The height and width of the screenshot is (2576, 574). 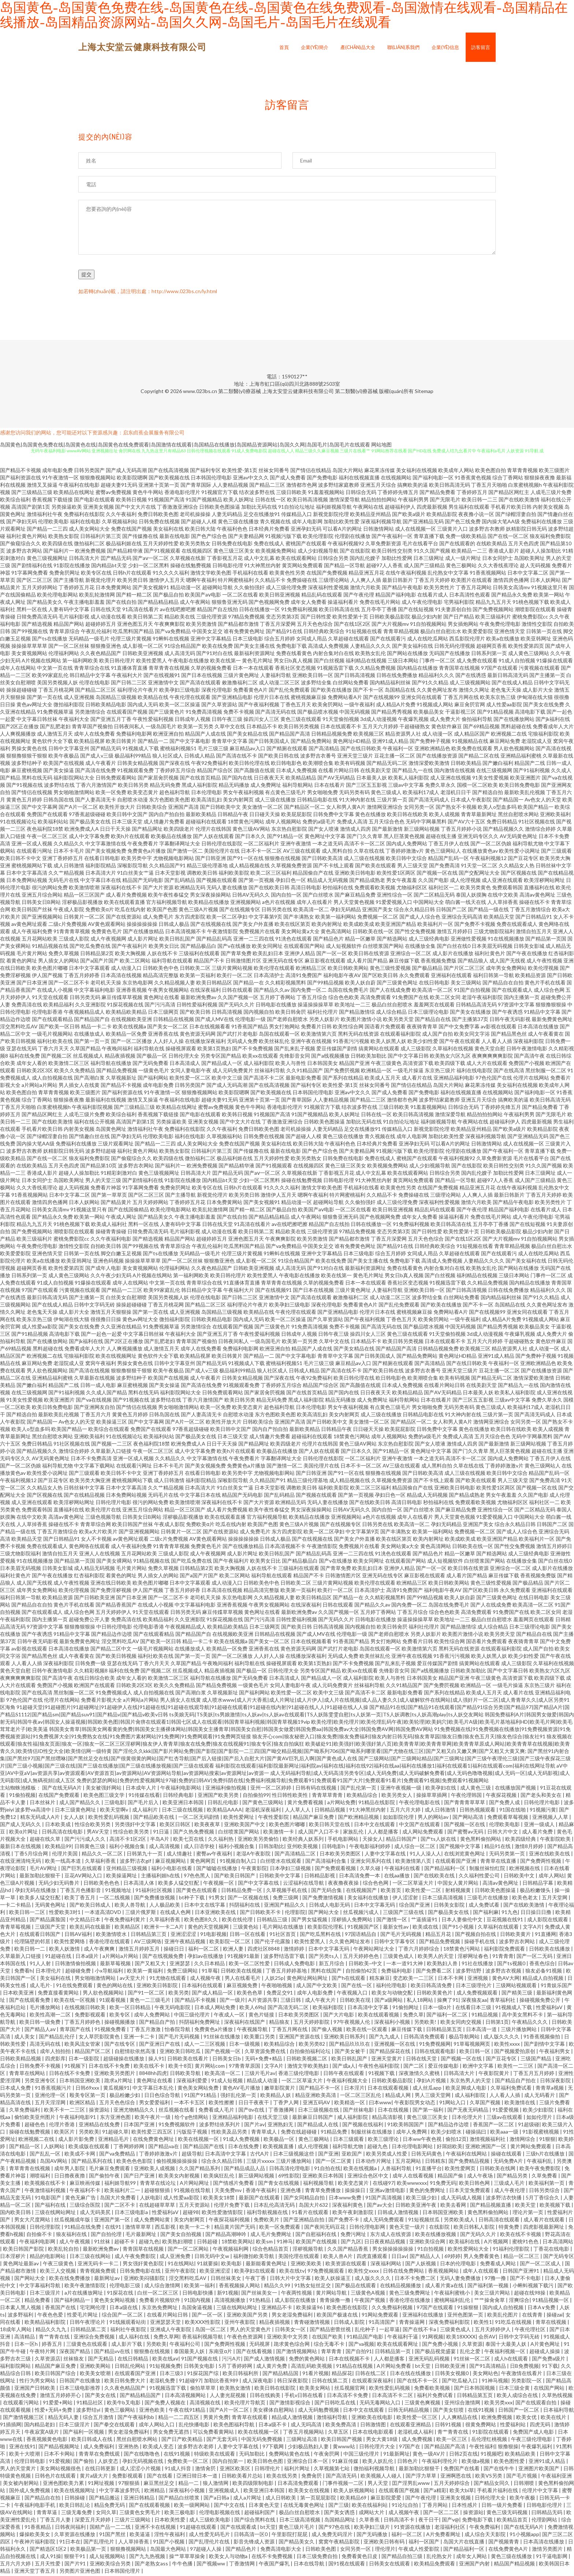 What do you see at coordinates (307, 523) in the screenshot?
I see `成年人电影网` at bounding box center [307, 523].